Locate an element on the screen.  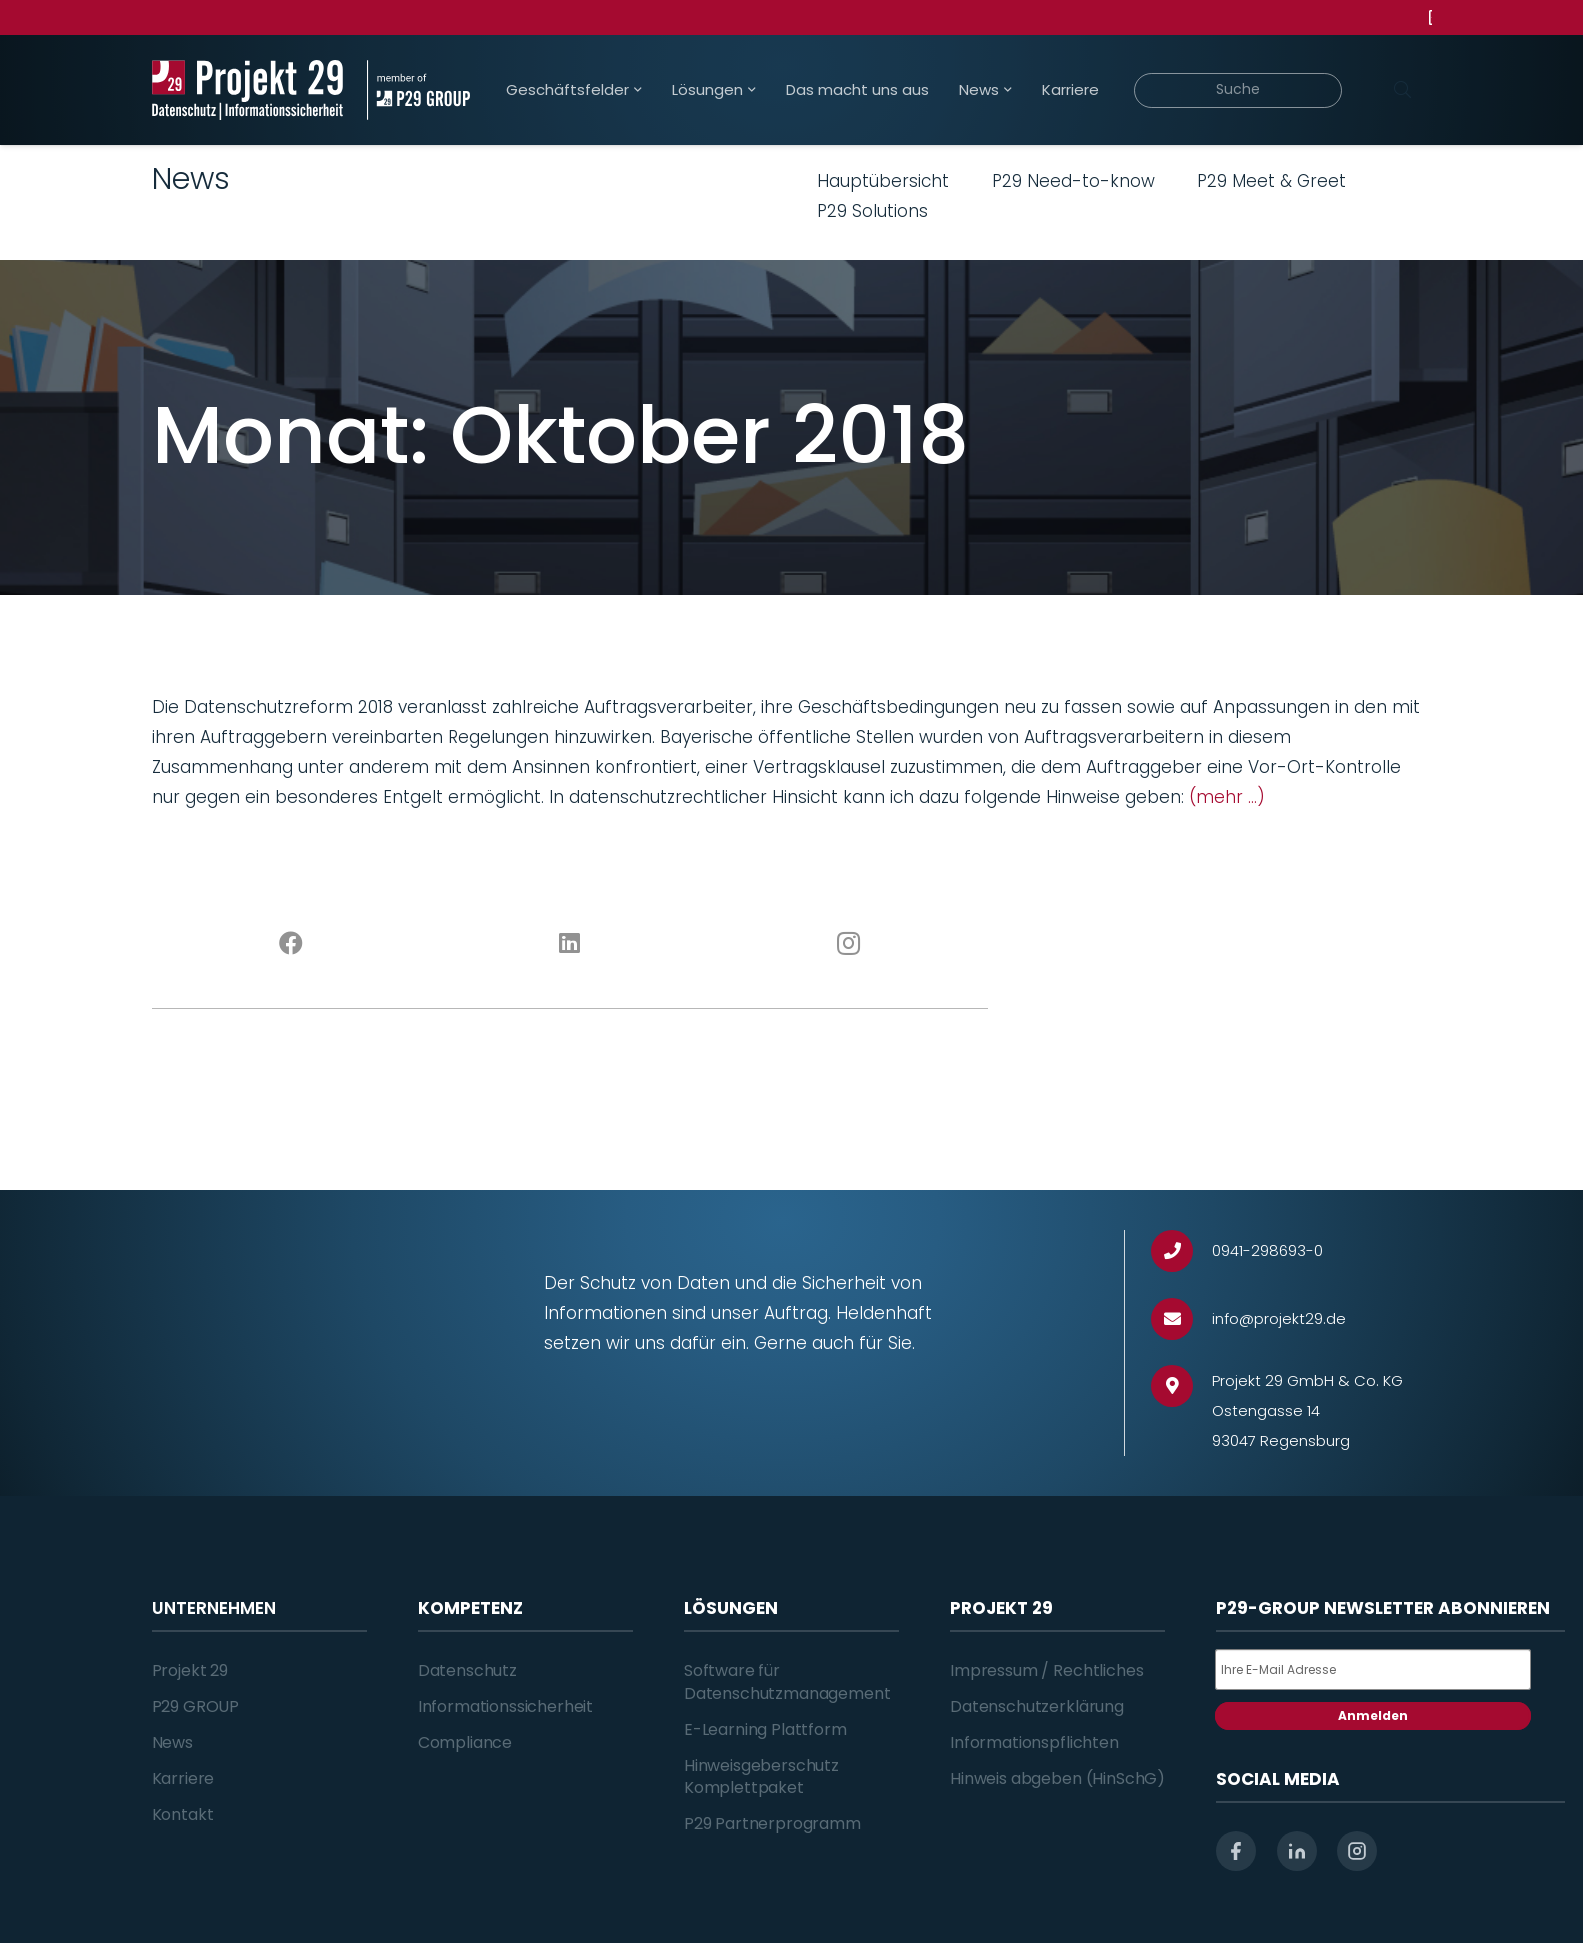
[linkedin] is located at coordinates (1297, 1851).